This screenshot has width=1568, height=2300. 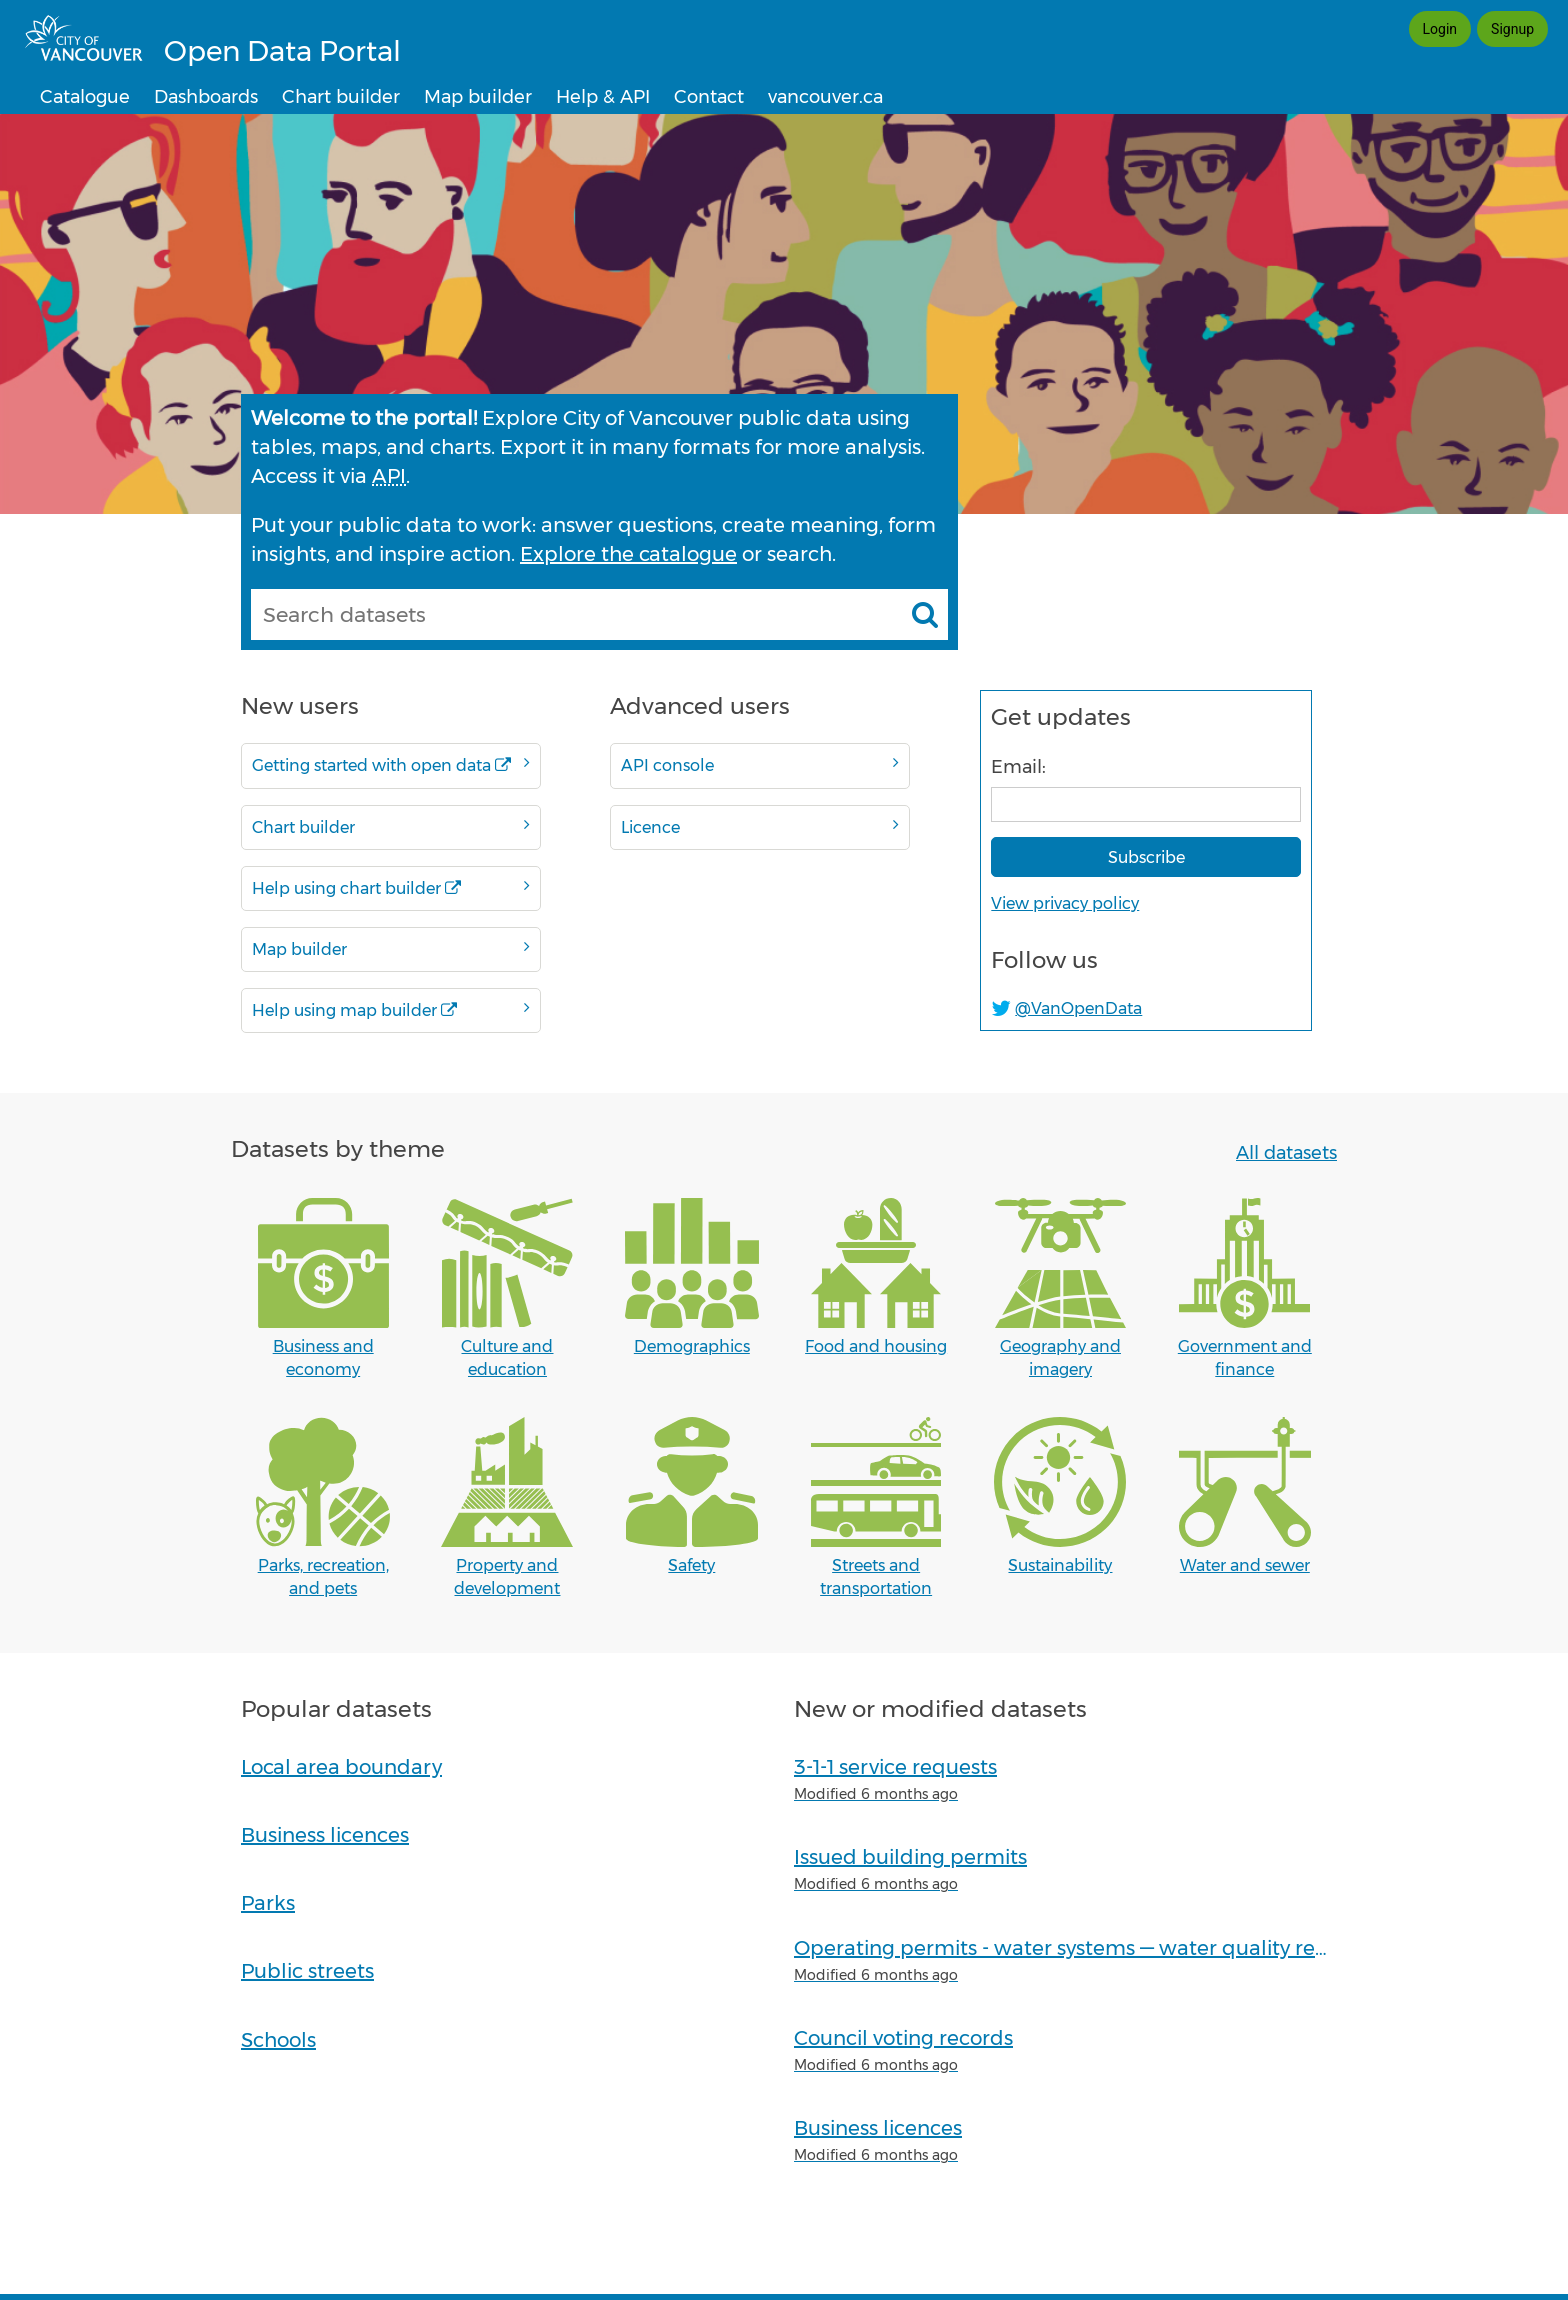 What do you see at coordinates (760, 764) in the screenshot?
I see `API console` at bounding box center [760, 764].